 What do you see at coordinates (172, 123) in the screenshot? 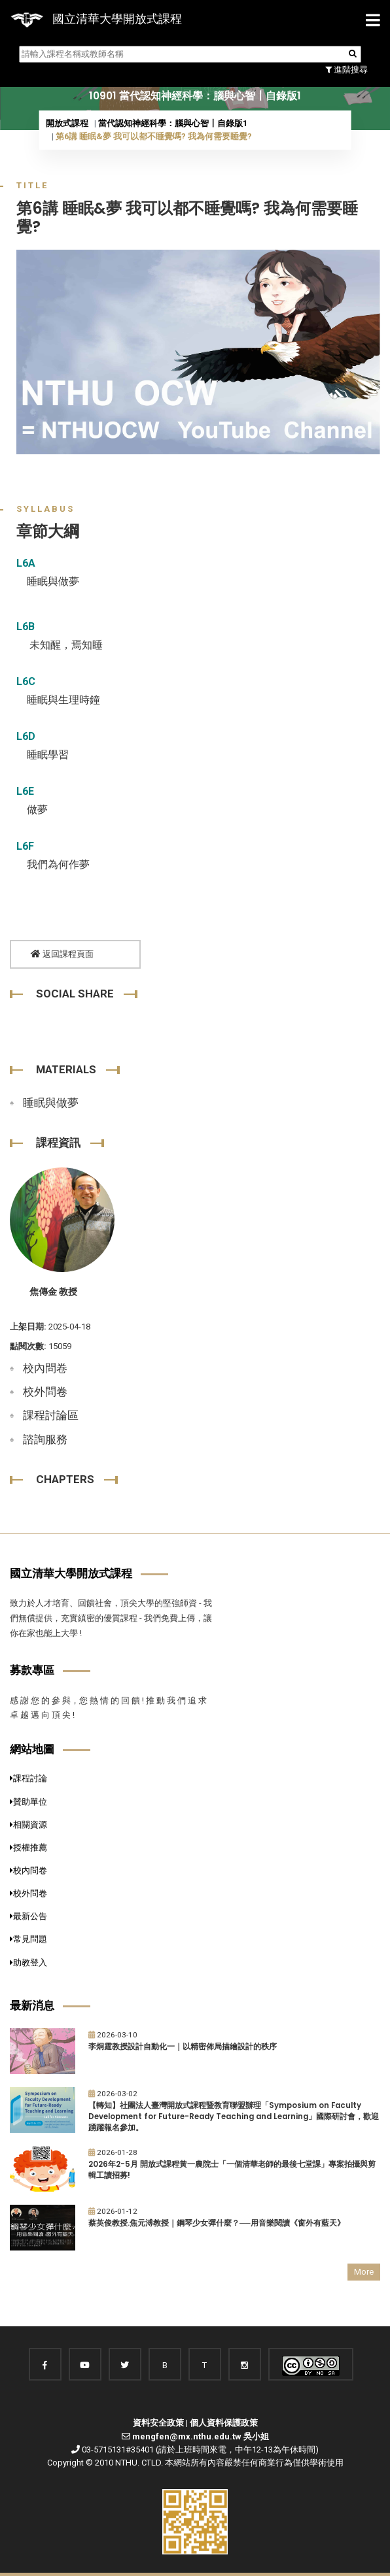
I see `當代認知神經科學：腦與心智〡自錄版1` at bounding box center [172, 123].